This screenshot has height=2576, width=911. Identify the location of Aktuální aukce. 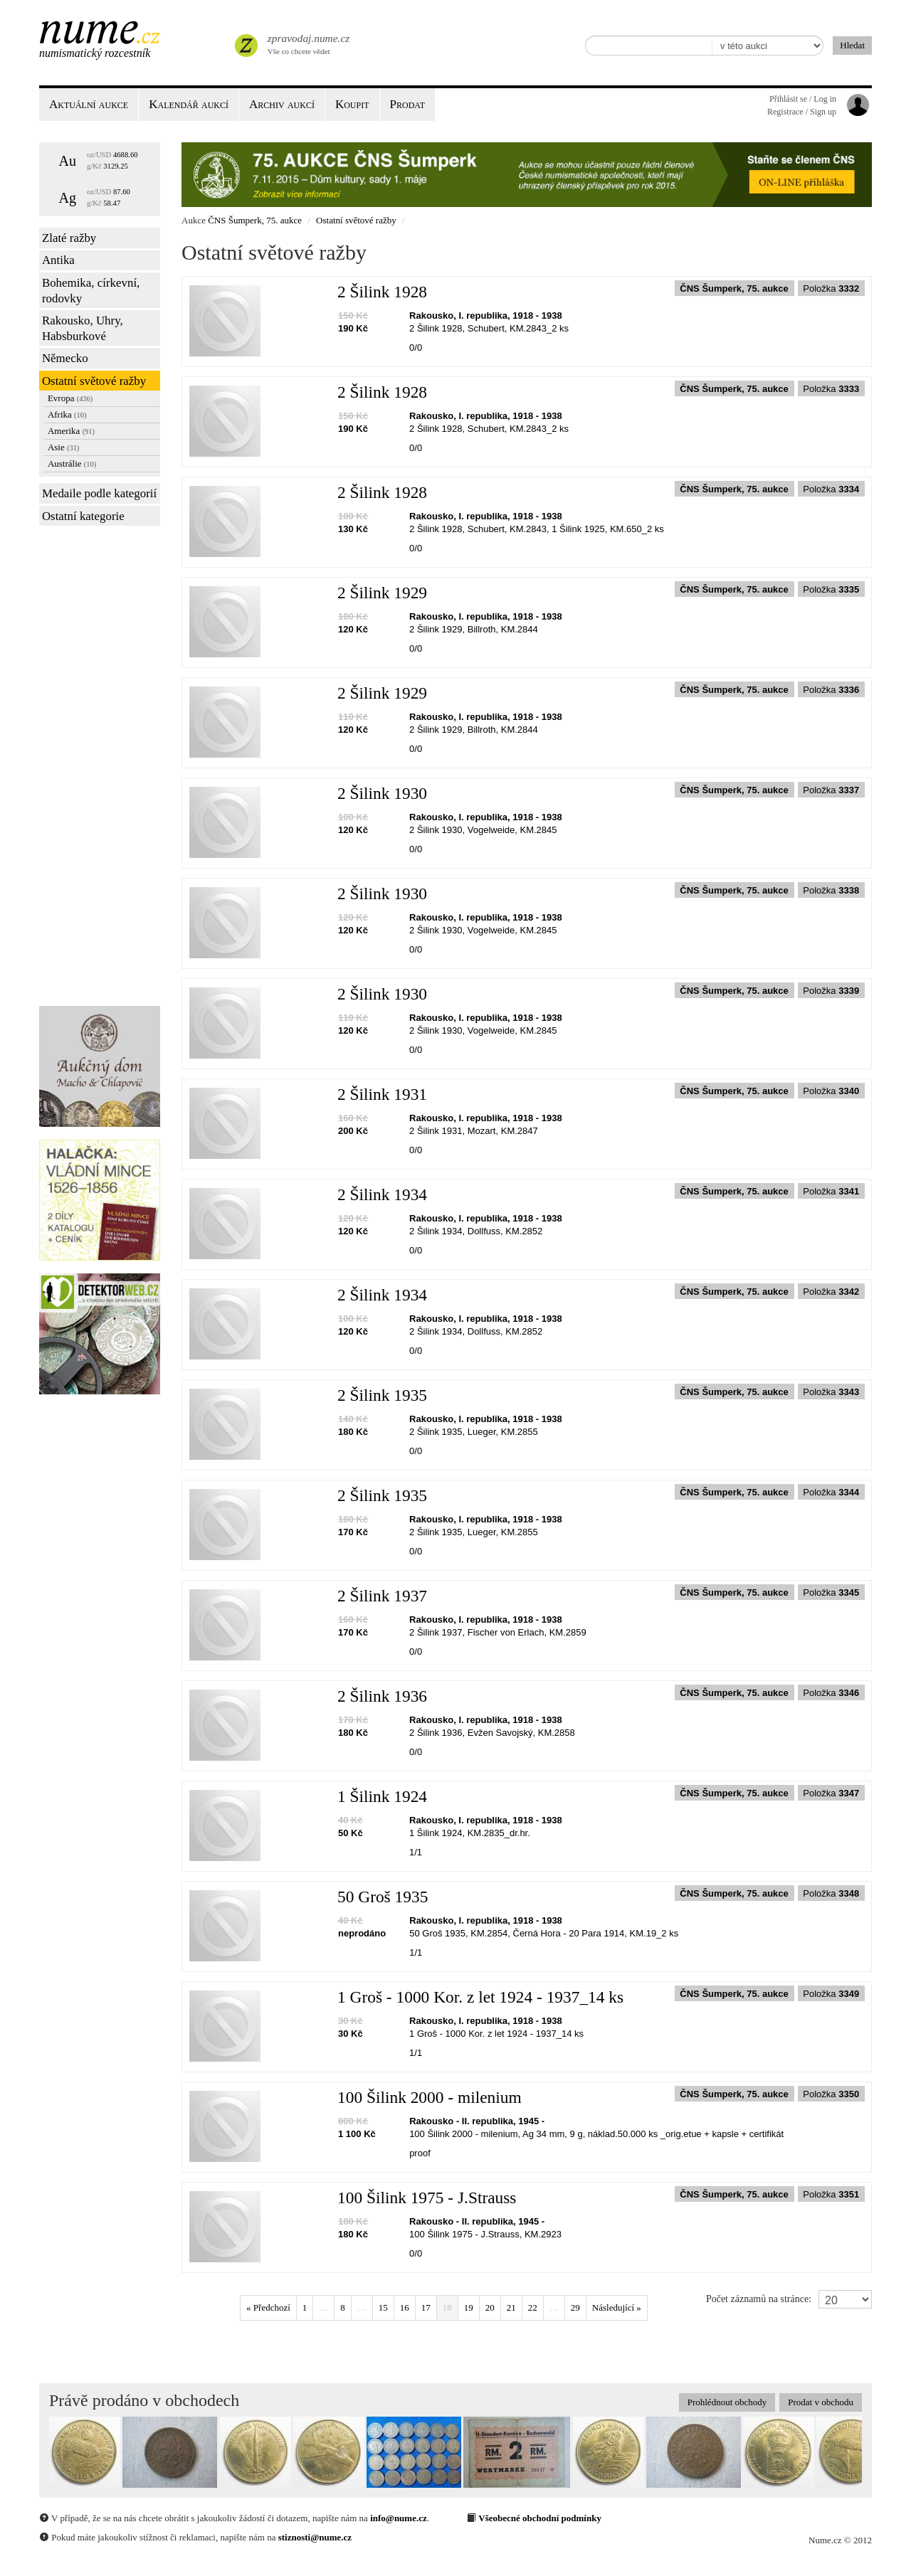
(88, 104).